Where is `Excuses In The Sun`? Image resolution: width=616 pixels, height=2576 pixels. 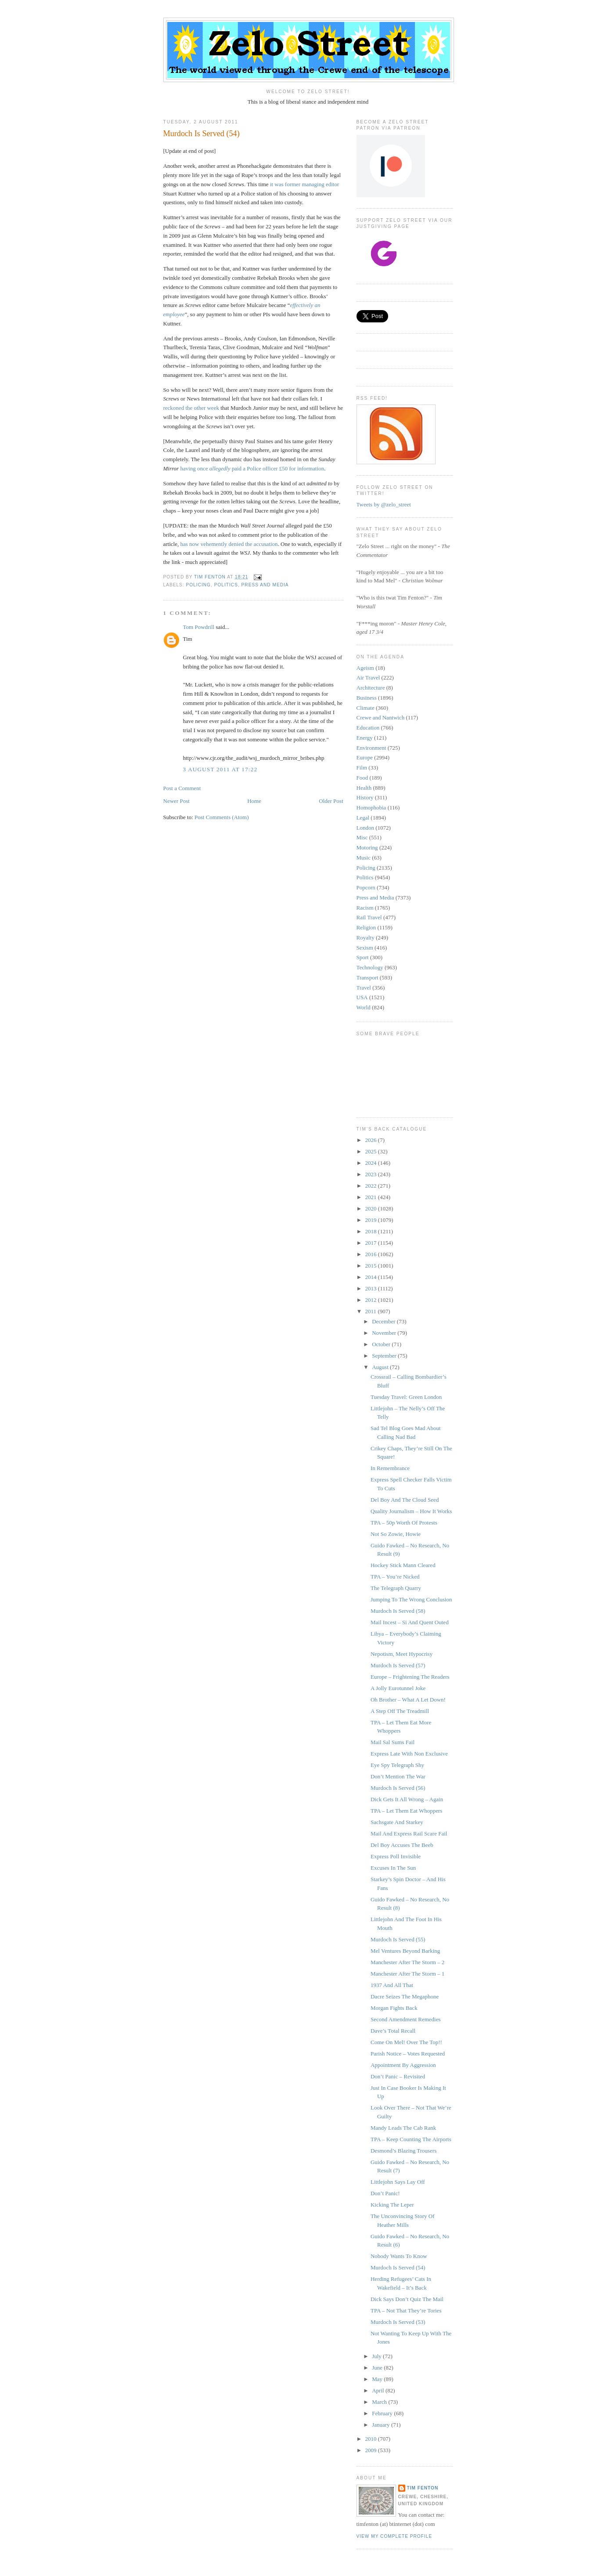
Excuses In The Sun is located at coordinates (393, 1867).